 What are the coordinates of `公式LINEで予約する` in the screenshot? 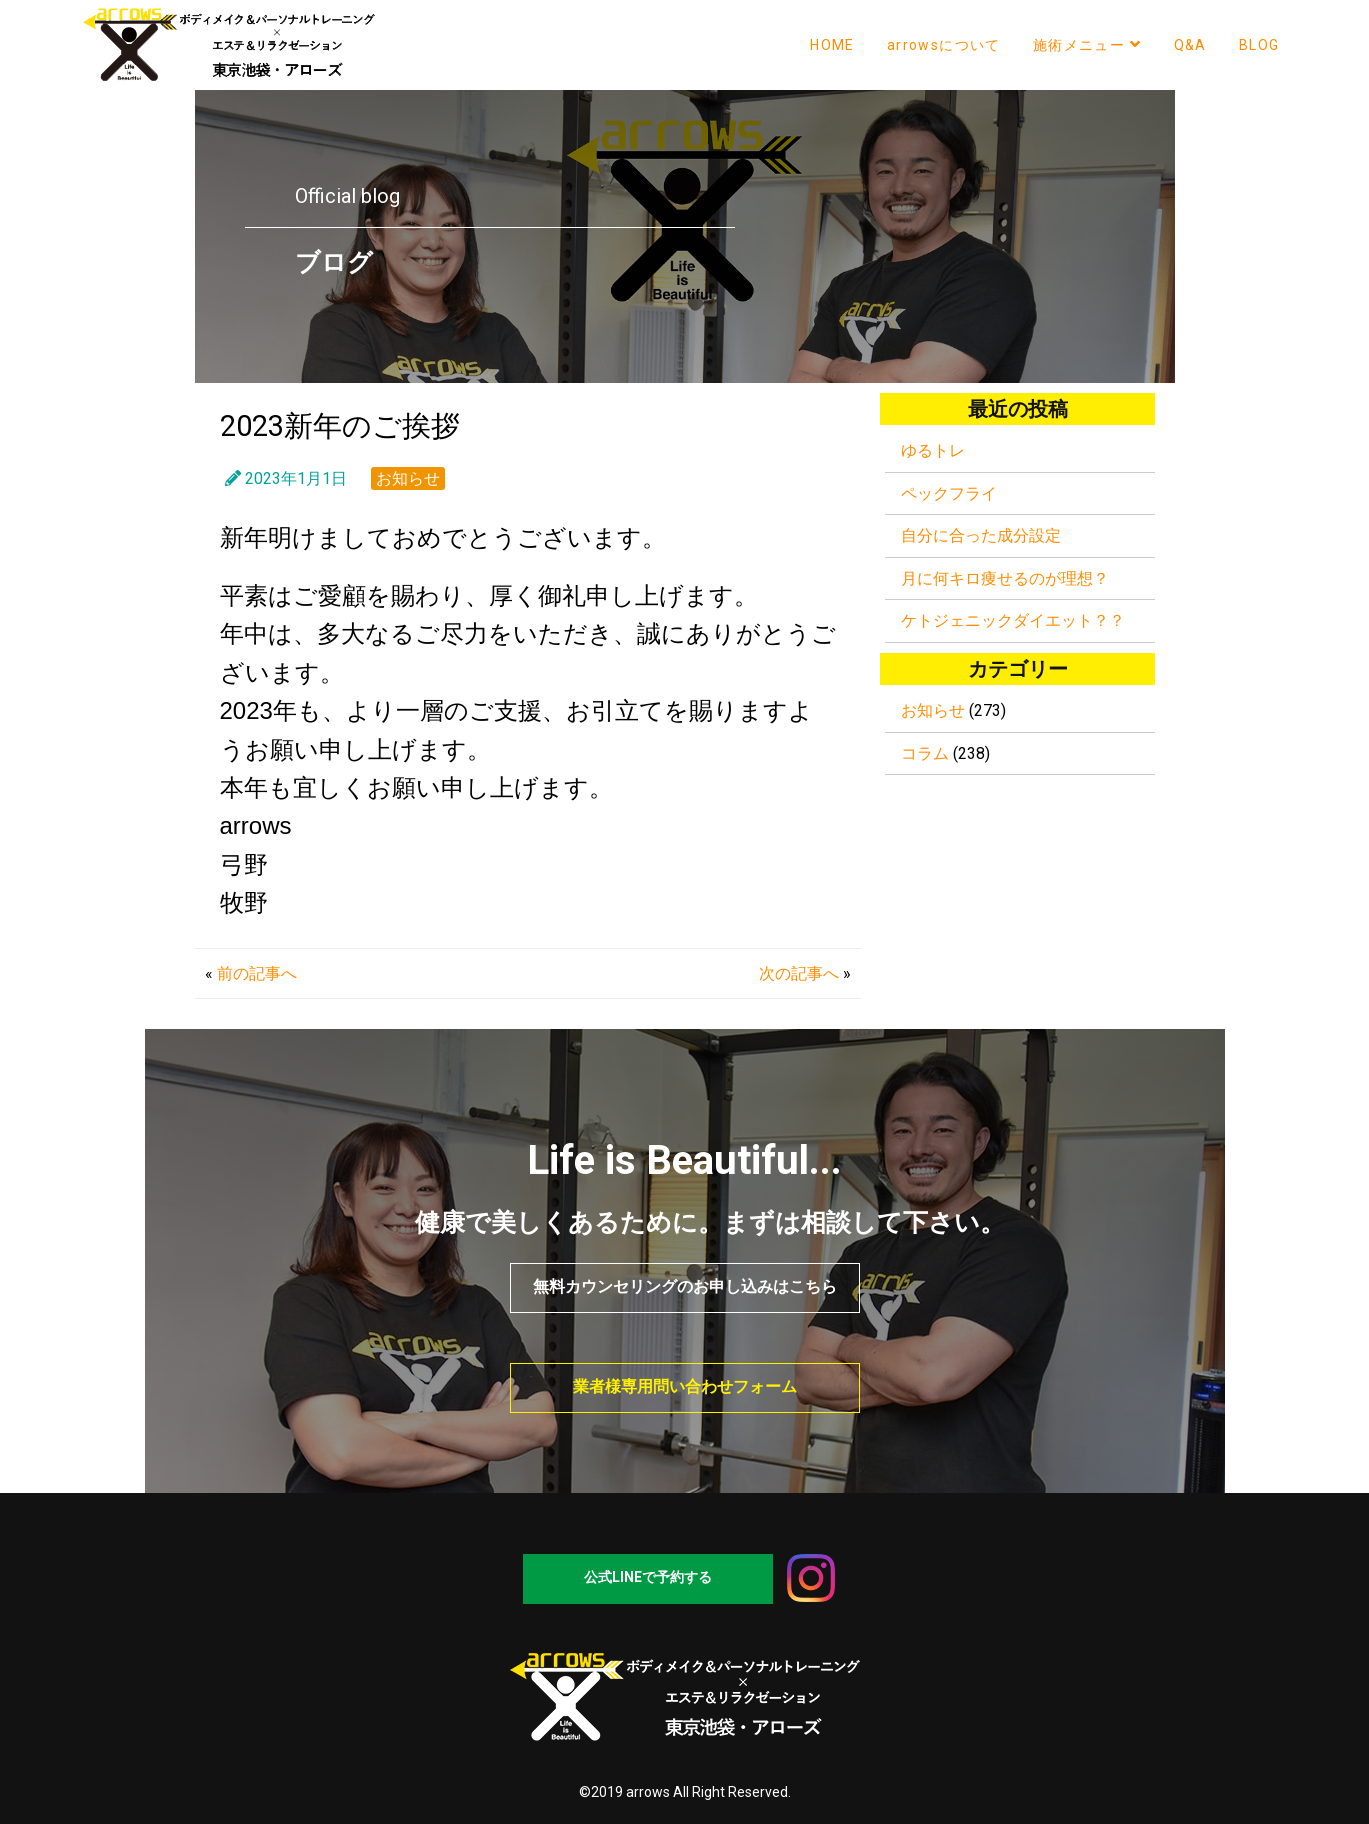 It's located at (648, 1577).